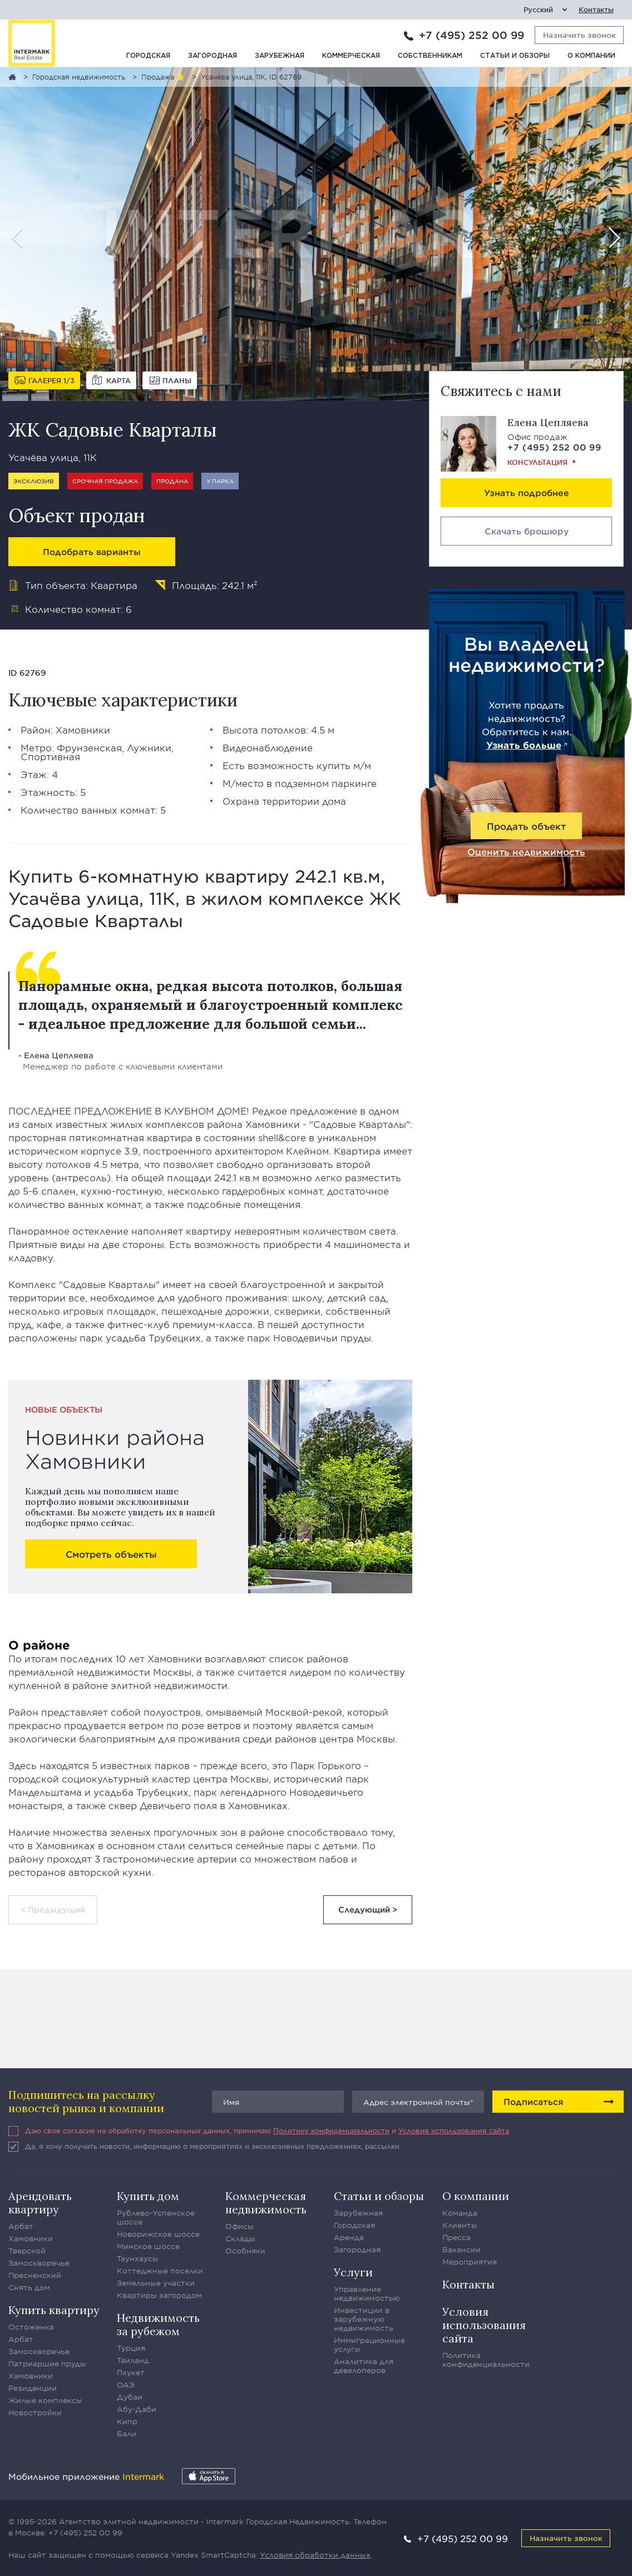 This screenshot has height=2576, width=632. I want to click on Пресненский, so click(34, 2275).